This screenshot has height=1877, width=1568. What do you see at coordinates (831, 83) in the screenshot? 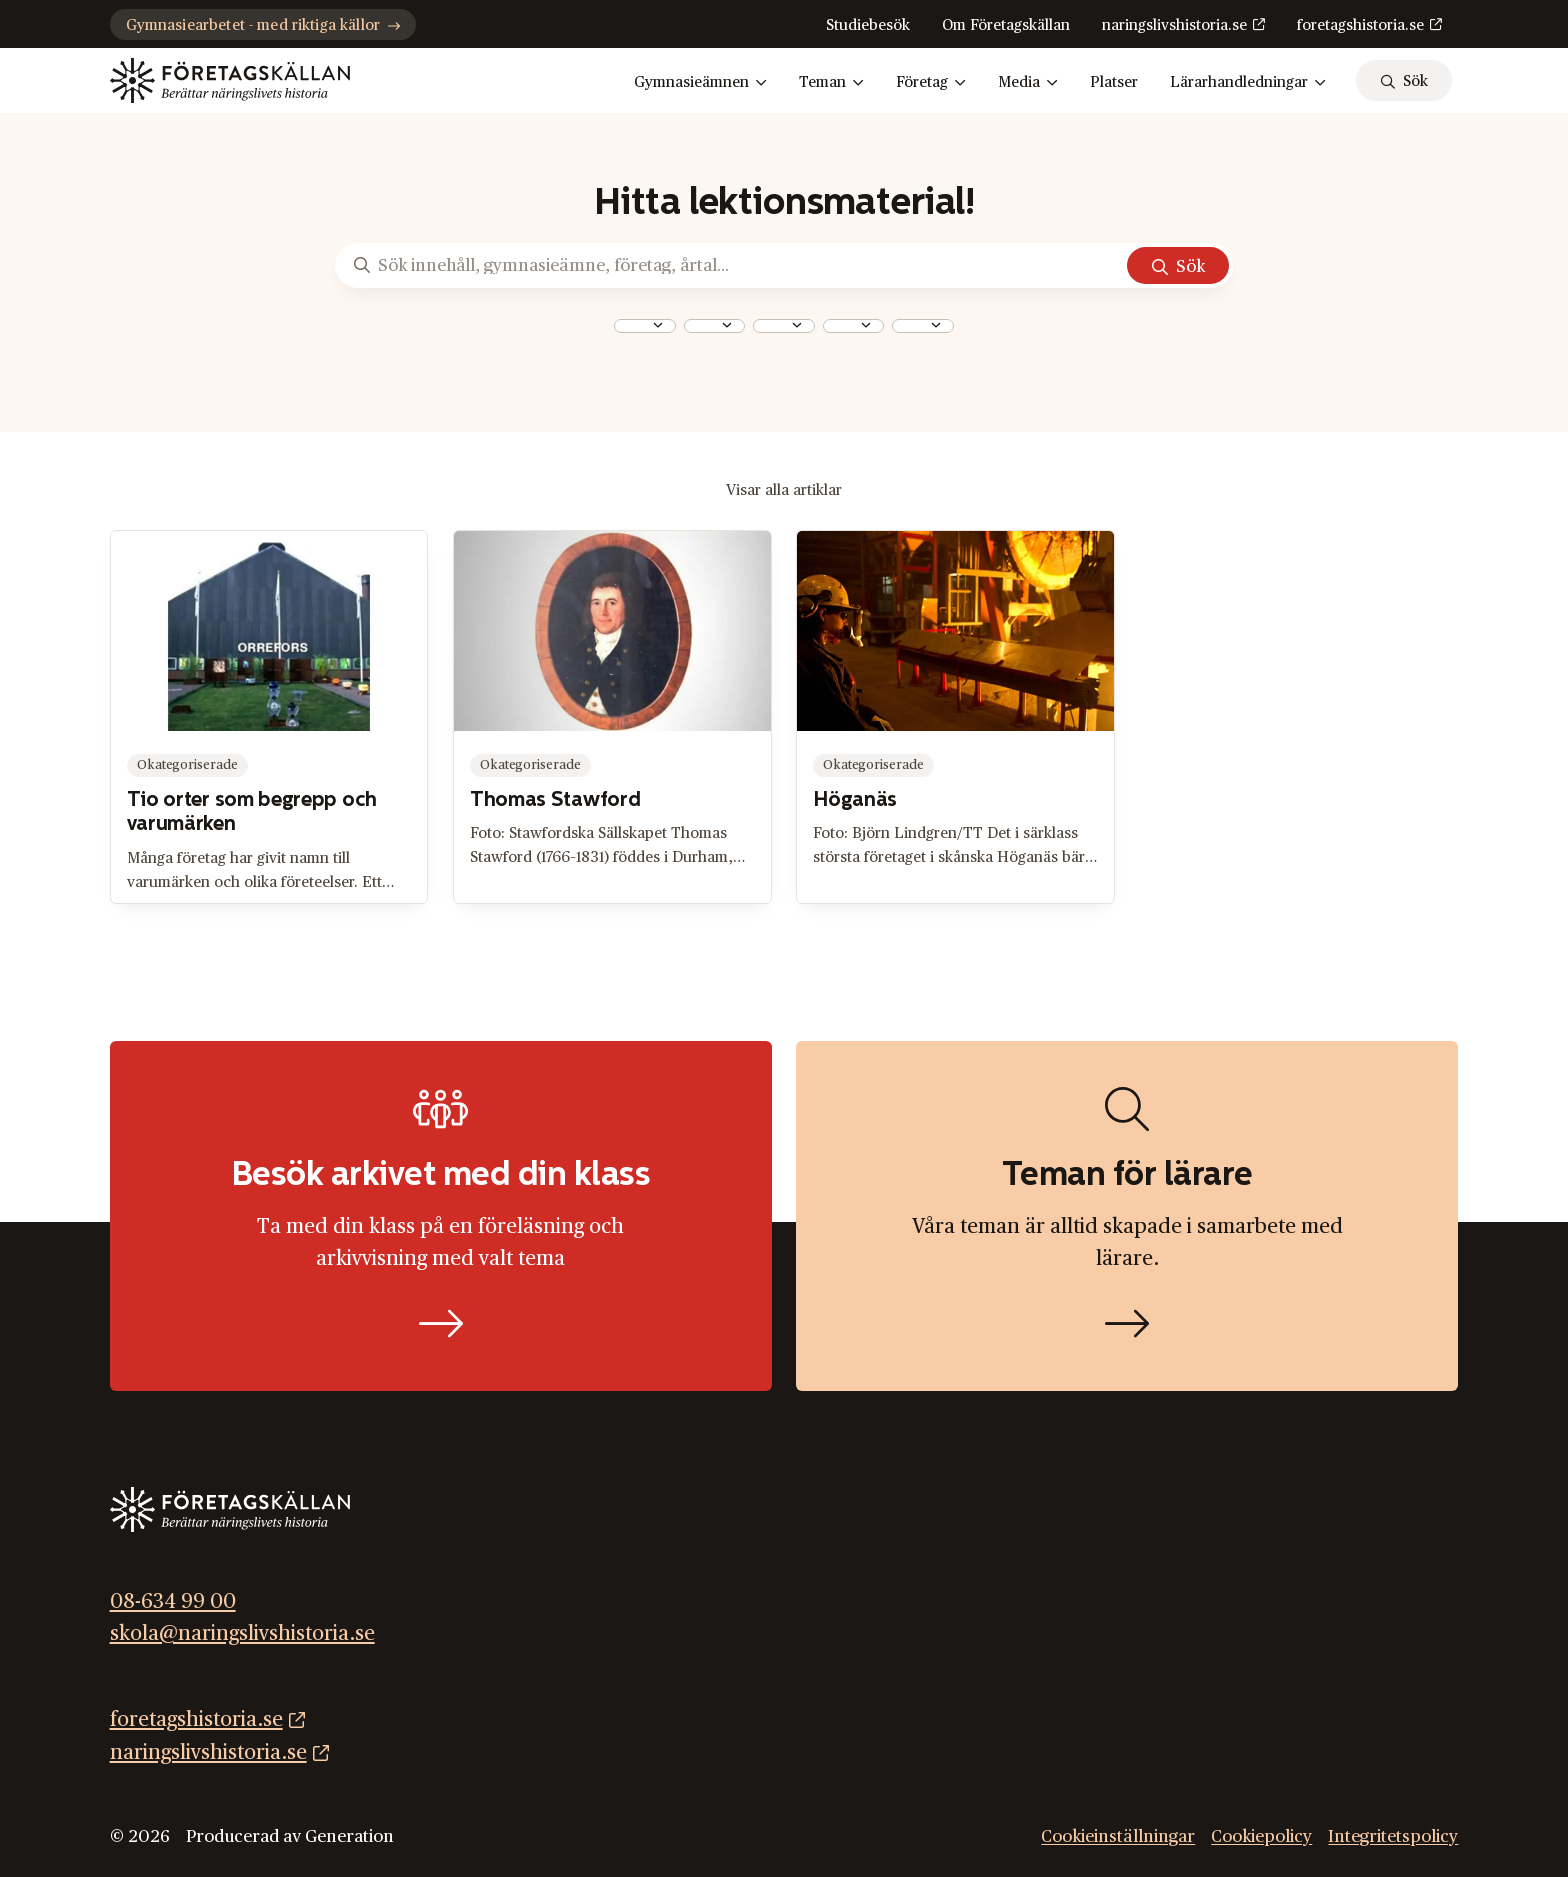
I see `Teman` at bounding box center [831, 83].